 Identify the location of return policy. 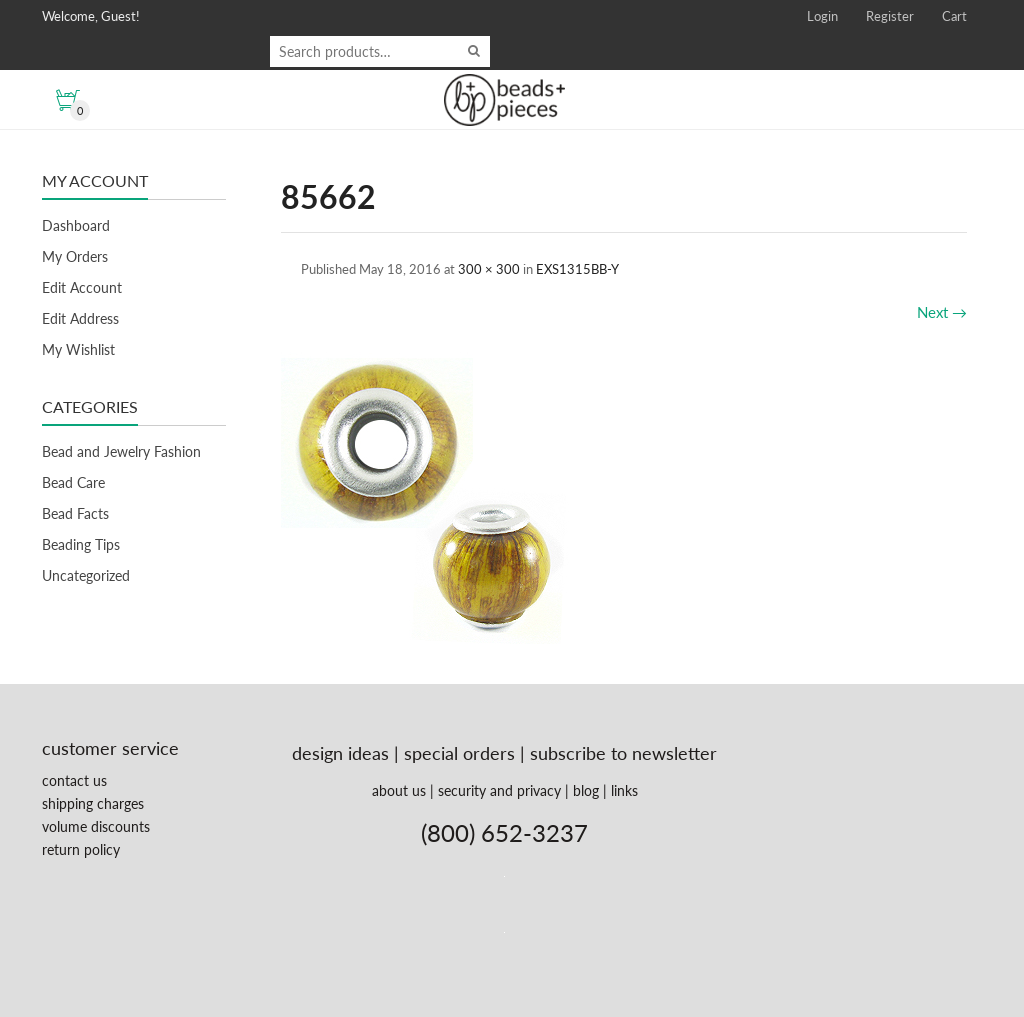
(81, 849).